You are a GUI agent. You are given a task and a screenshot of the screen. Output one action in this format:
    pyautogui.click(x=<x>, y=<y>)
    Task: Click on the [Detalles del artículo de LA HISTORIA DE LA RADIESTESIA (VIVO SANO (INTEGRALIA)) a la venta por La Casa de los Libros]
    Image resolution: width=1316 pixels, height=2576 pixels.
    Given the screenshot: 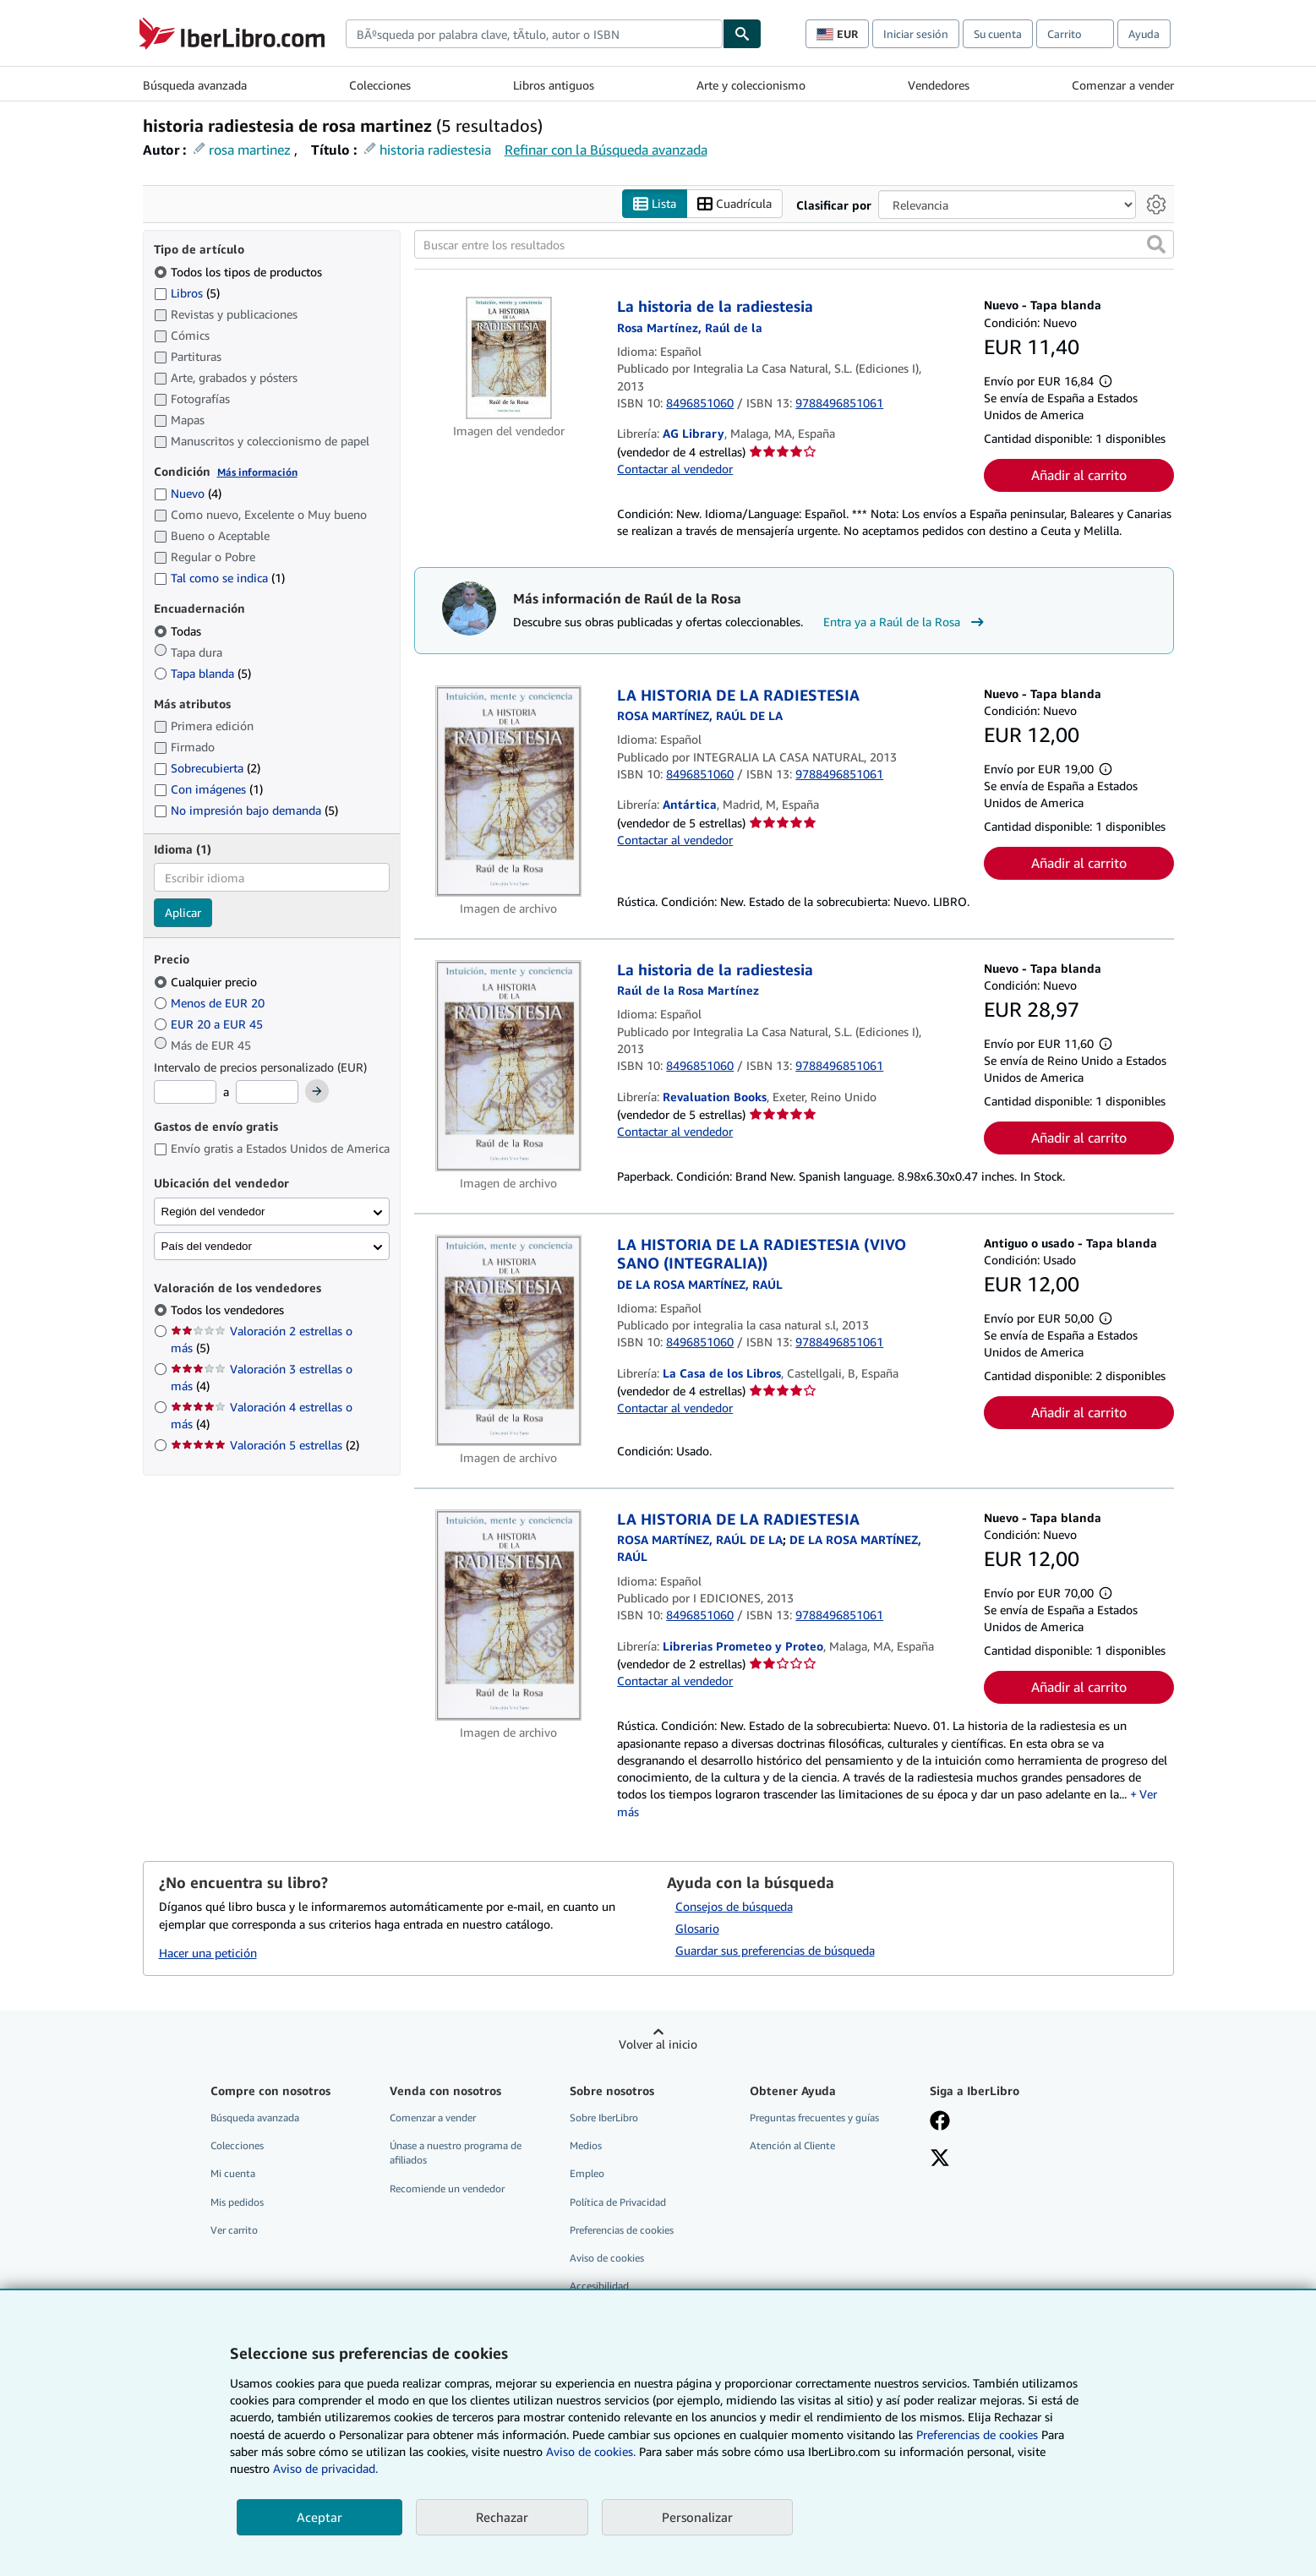 What is the action you would take?
    pyautogui.click(x=509, y=1340)
    